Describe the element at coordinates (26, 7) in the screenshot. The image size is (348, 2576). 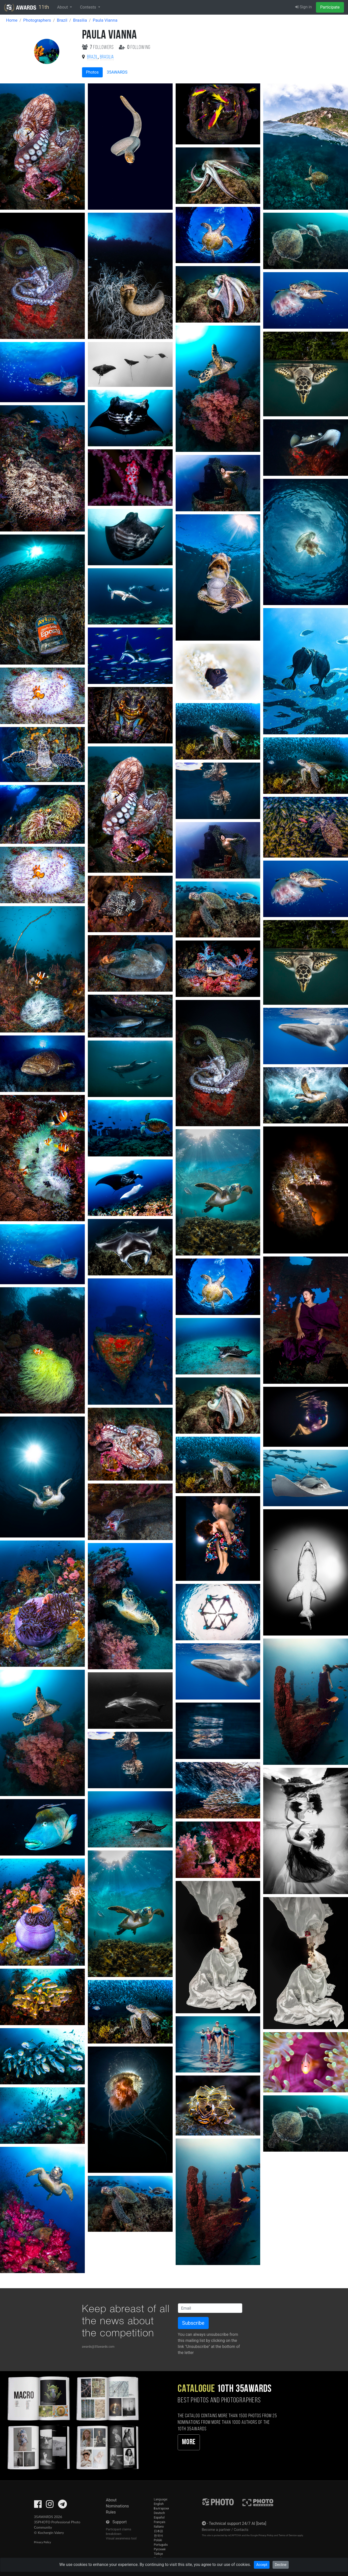
I see `11th [35AWARDS photography awards platform]` at that location.